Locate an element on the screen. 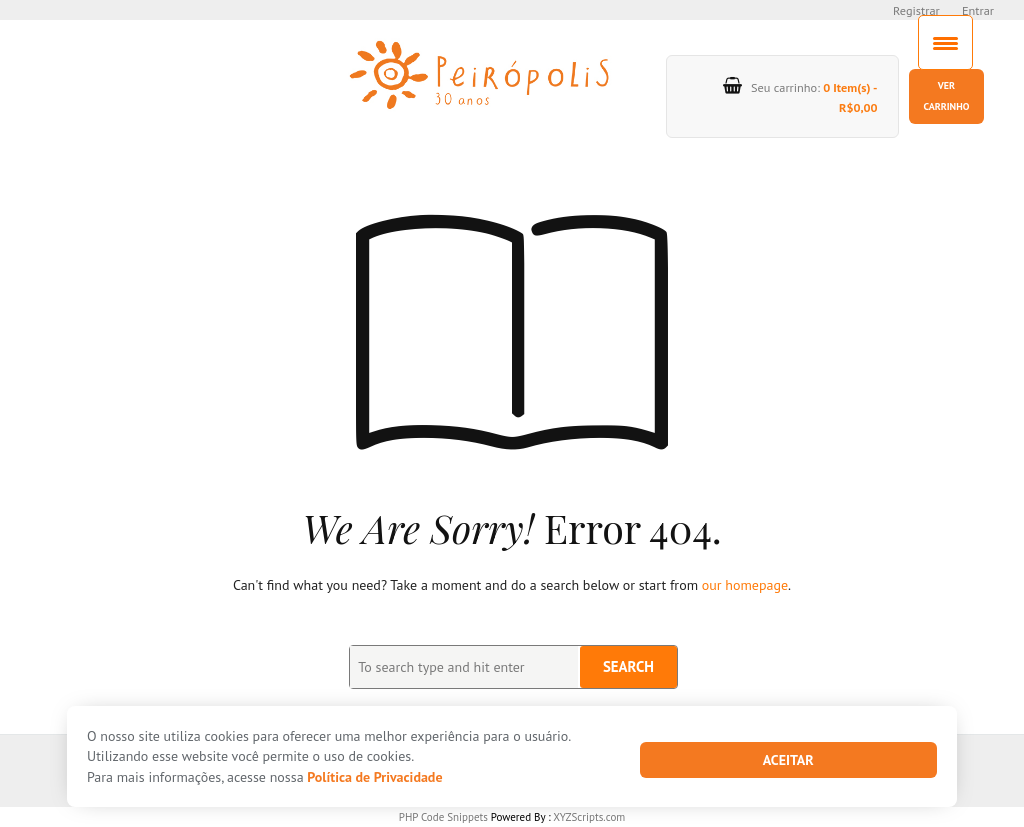 The image size is (1024, 827). our homepage is located at coordinates (745, 585).